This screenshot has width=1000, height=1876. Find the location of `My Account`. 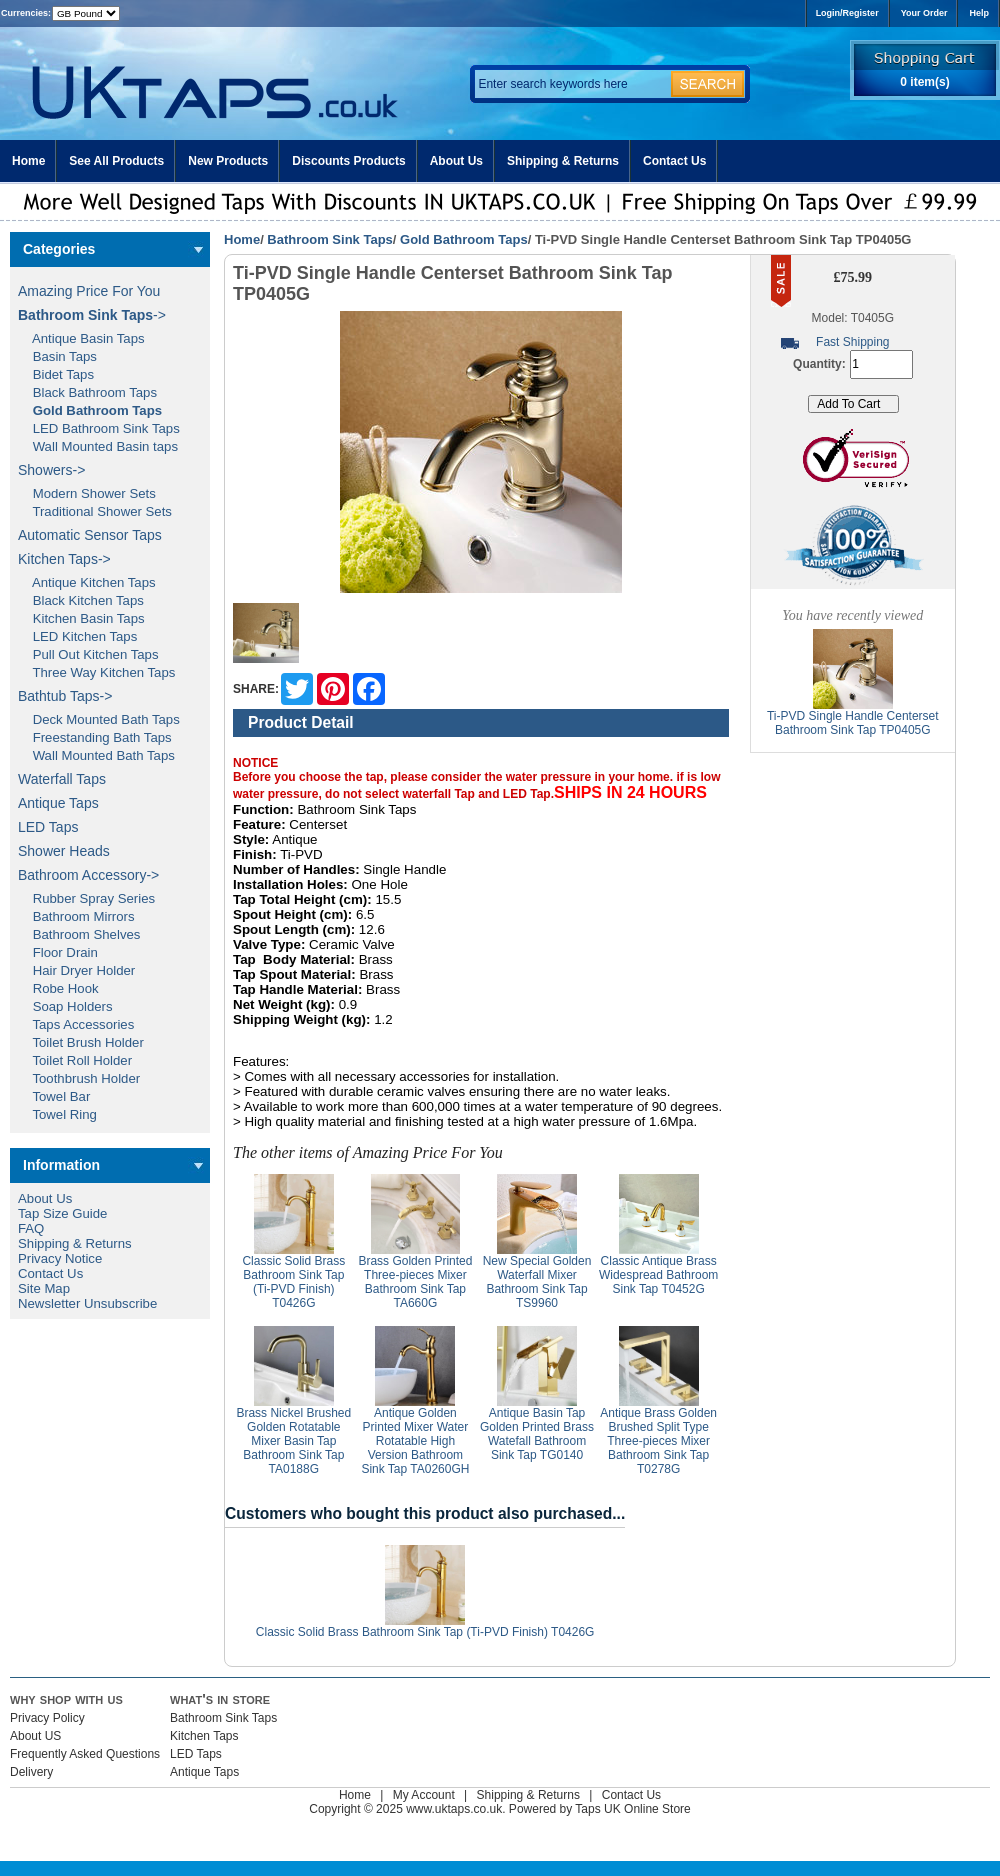

My Account is located at coordinates (424, 1795).